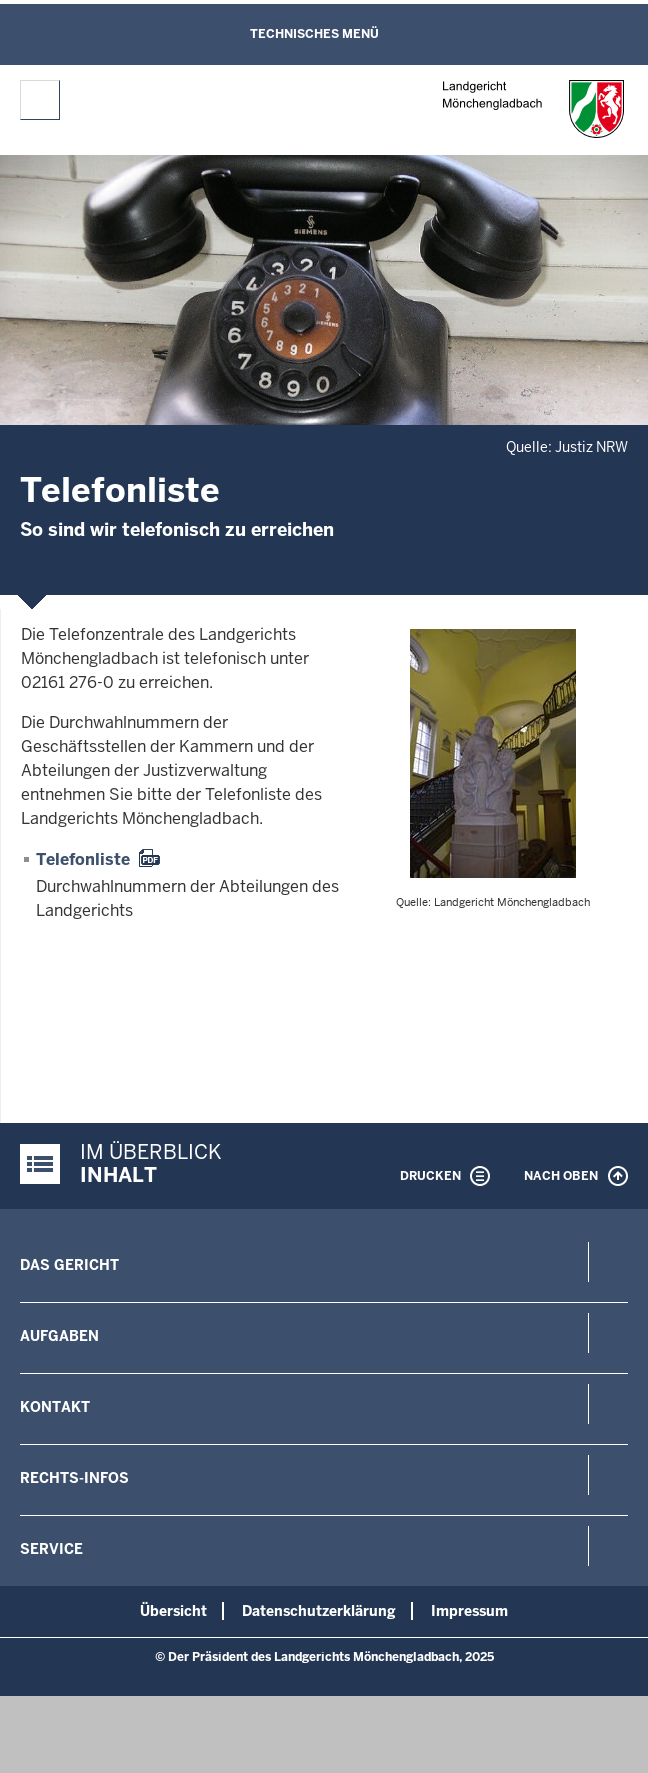 This screenshot has height=1773, width=648. I want to click on Aufgaben, so click(59, 1336).